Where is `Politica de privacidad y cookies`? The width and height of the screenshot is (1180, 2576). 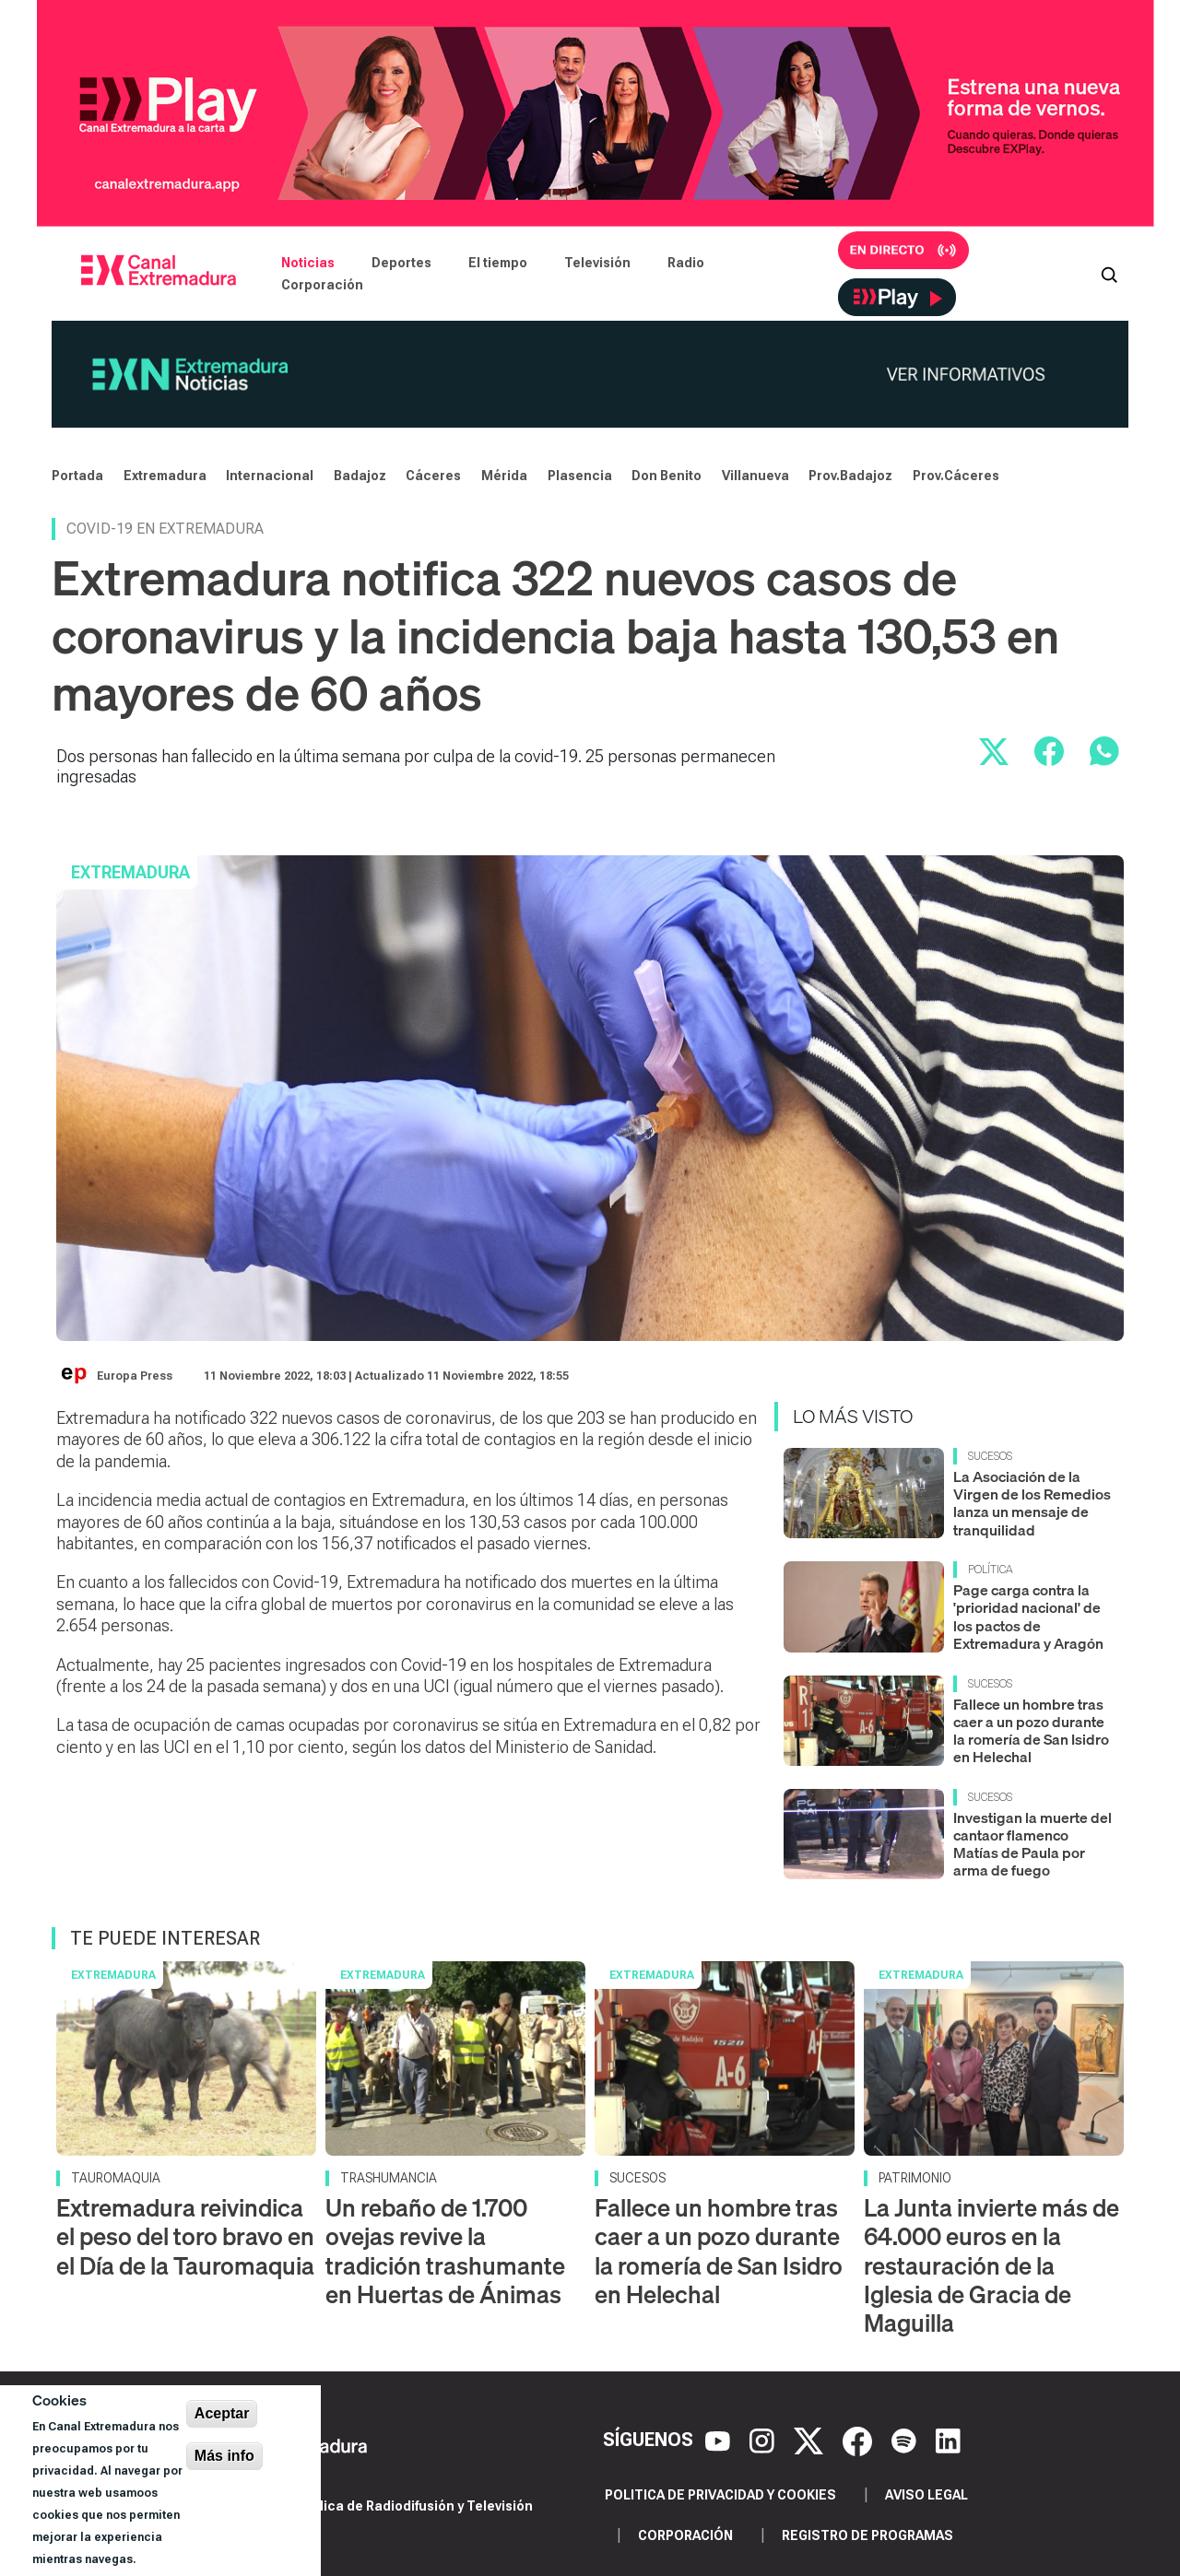 Politica de privacidad y cookies is located at coordinates (720, 2495).